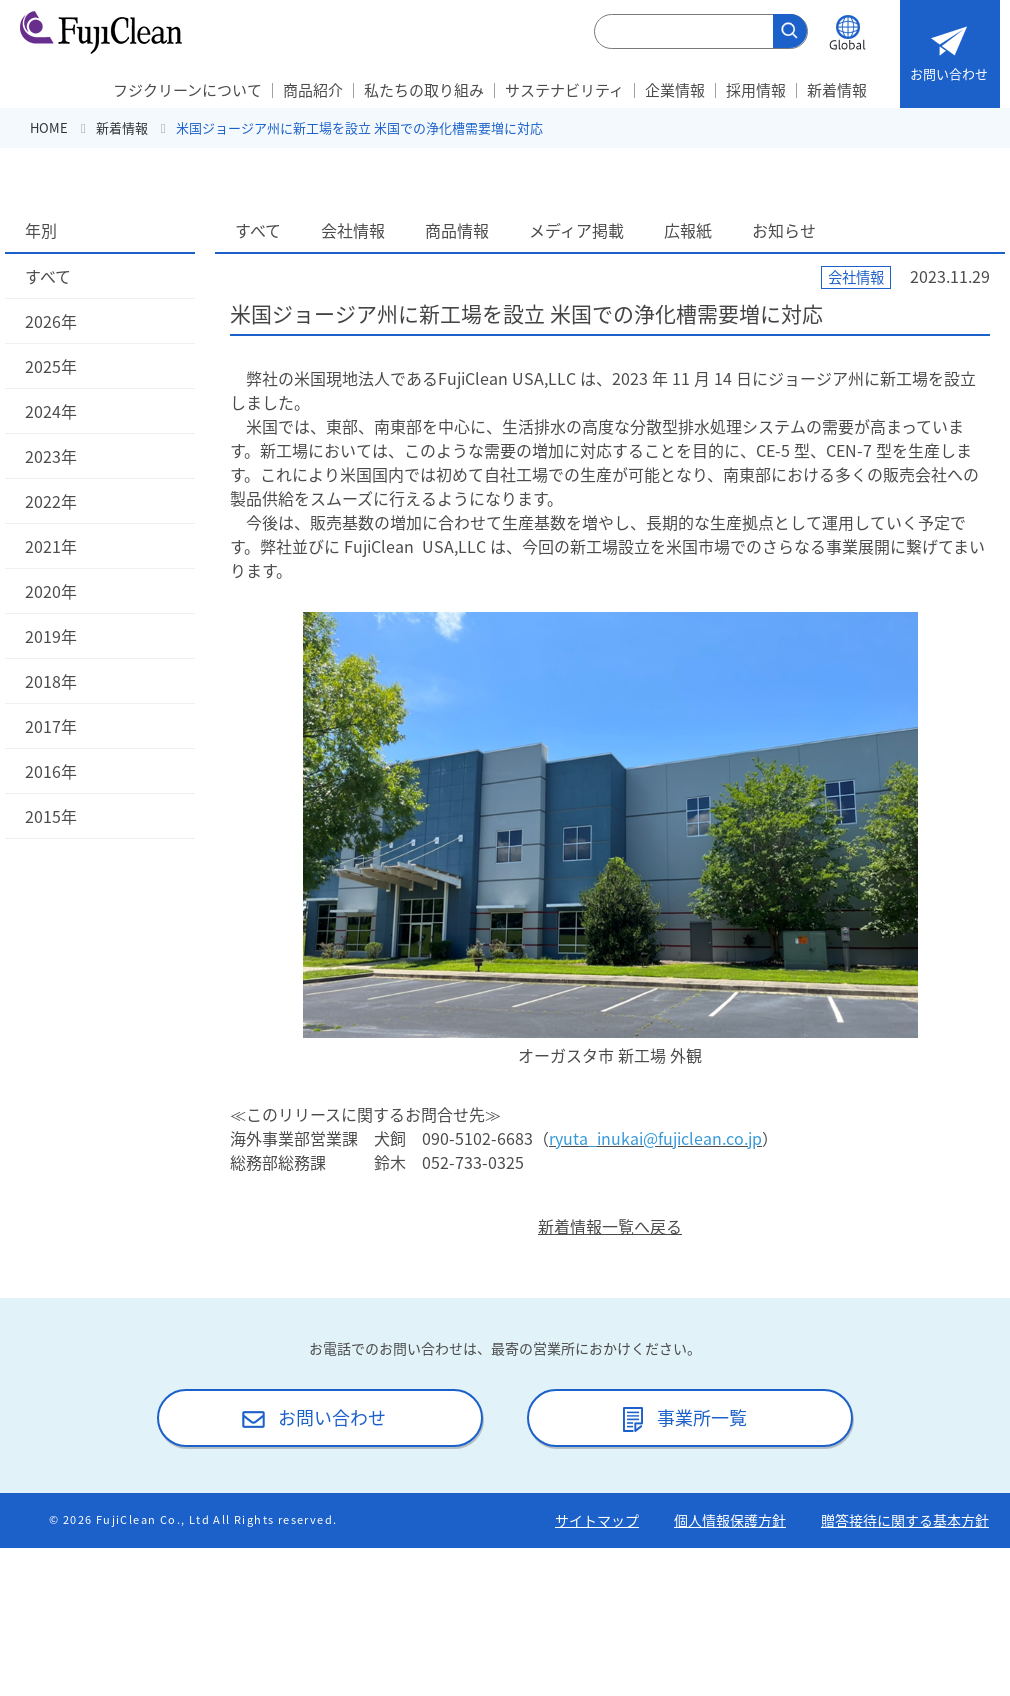 This screenshot has height=1696, width=1010. What do you see at coordinates (457, 230) in the screenshot?
I see `商品情報` at bounding box center [457, 230].